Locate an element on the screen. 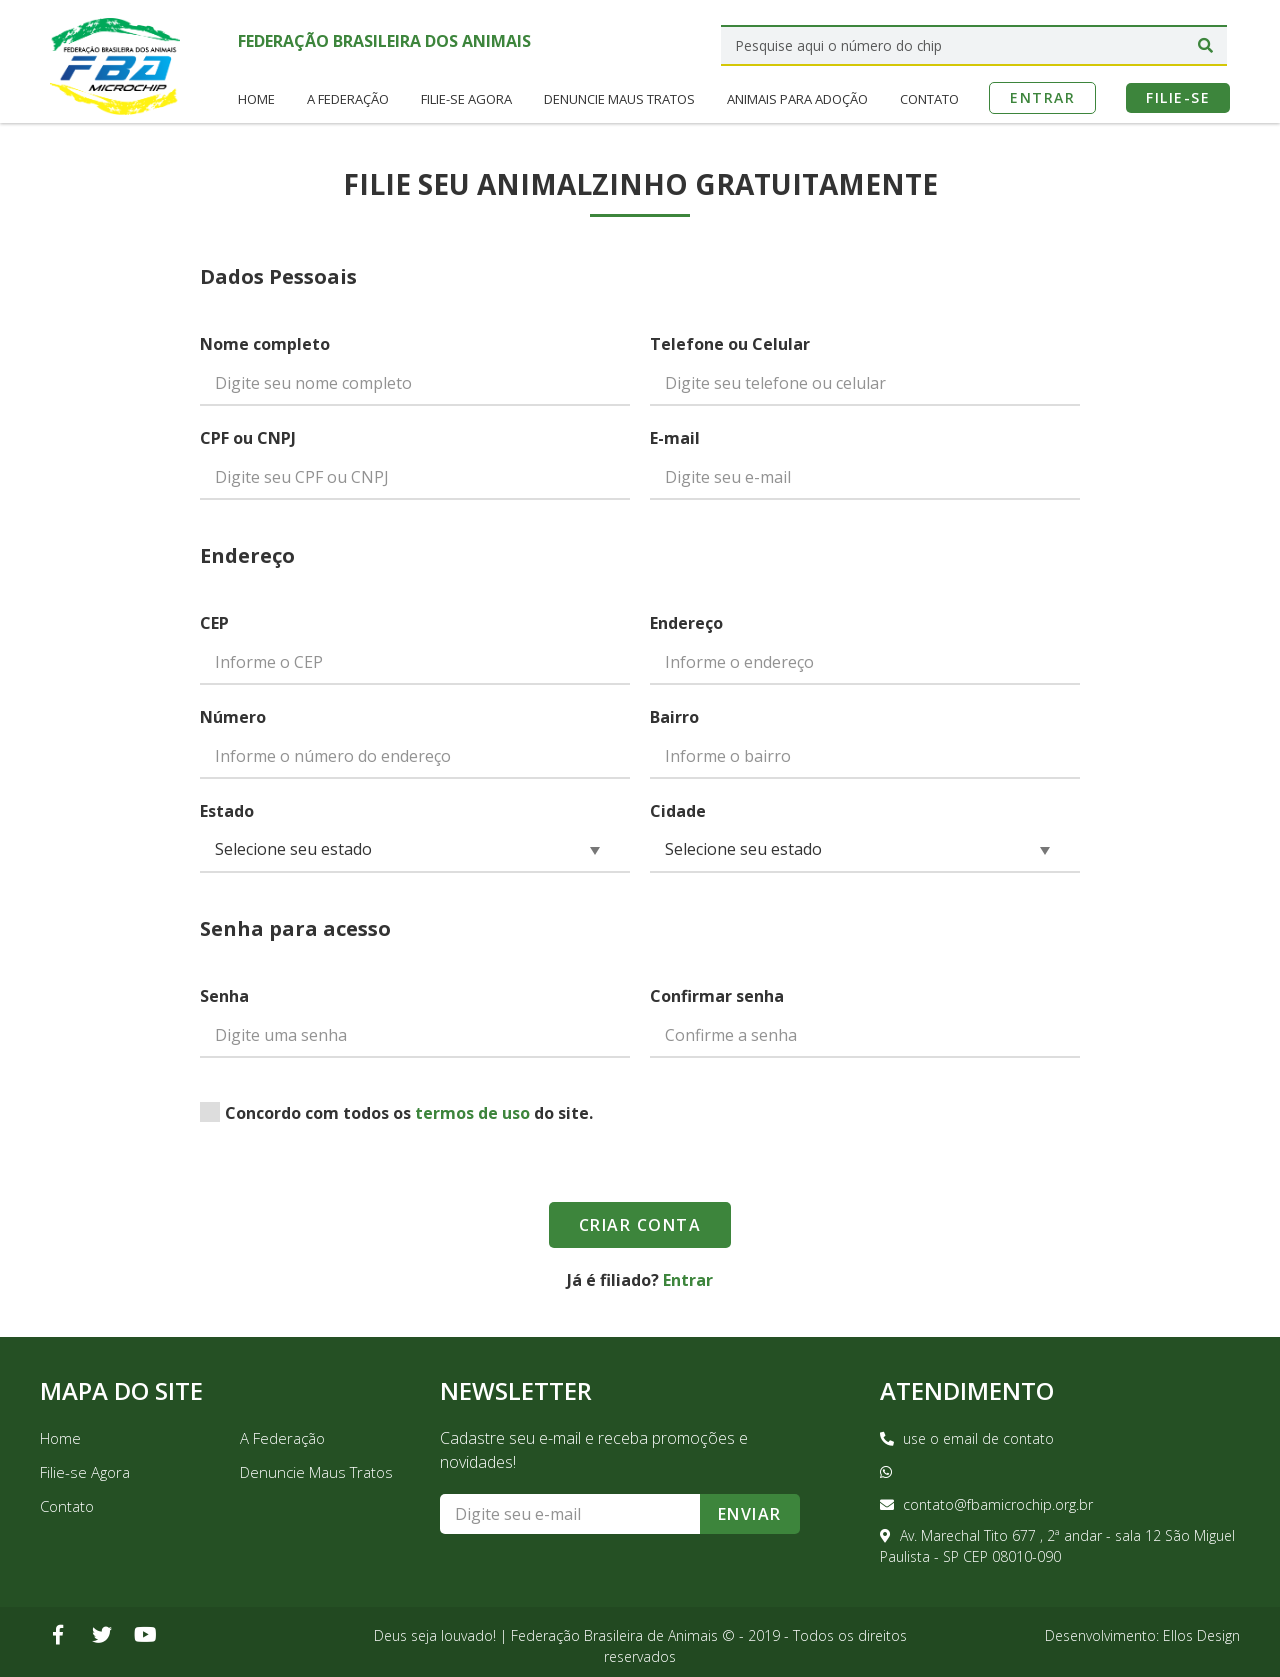 The image size is (1280, 1677). Animais para Adoção is located at coordinates (797, 96).